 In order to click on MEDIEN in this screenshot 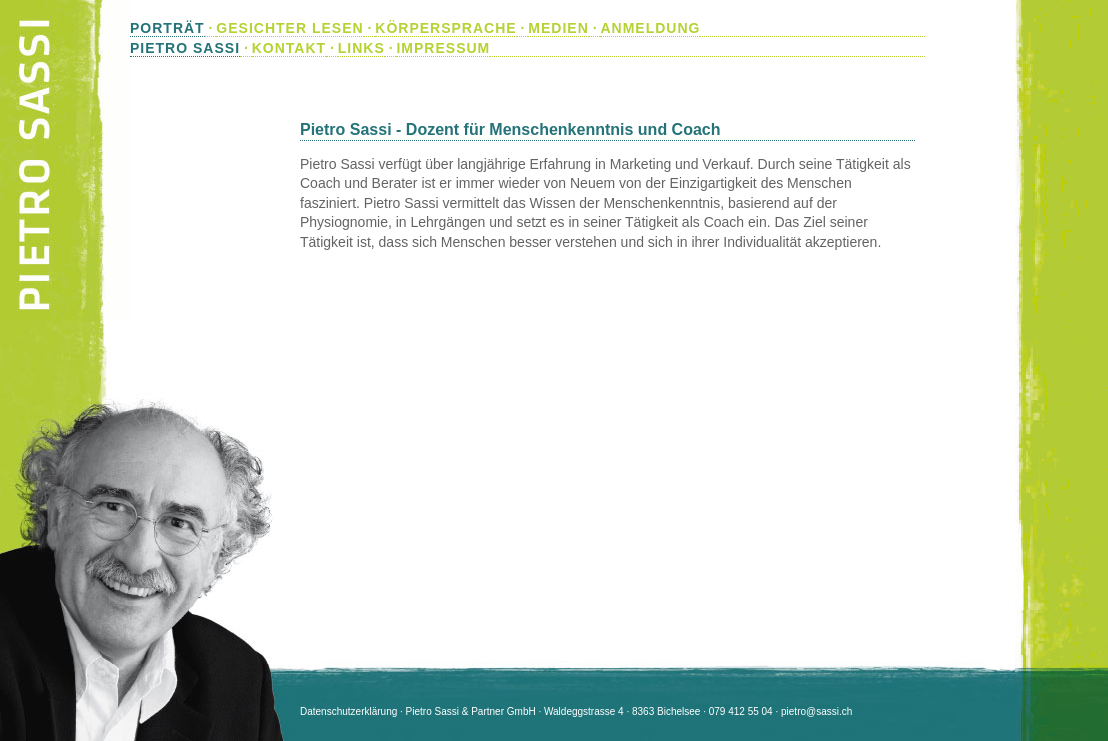, I will do `click(558, 28)`.